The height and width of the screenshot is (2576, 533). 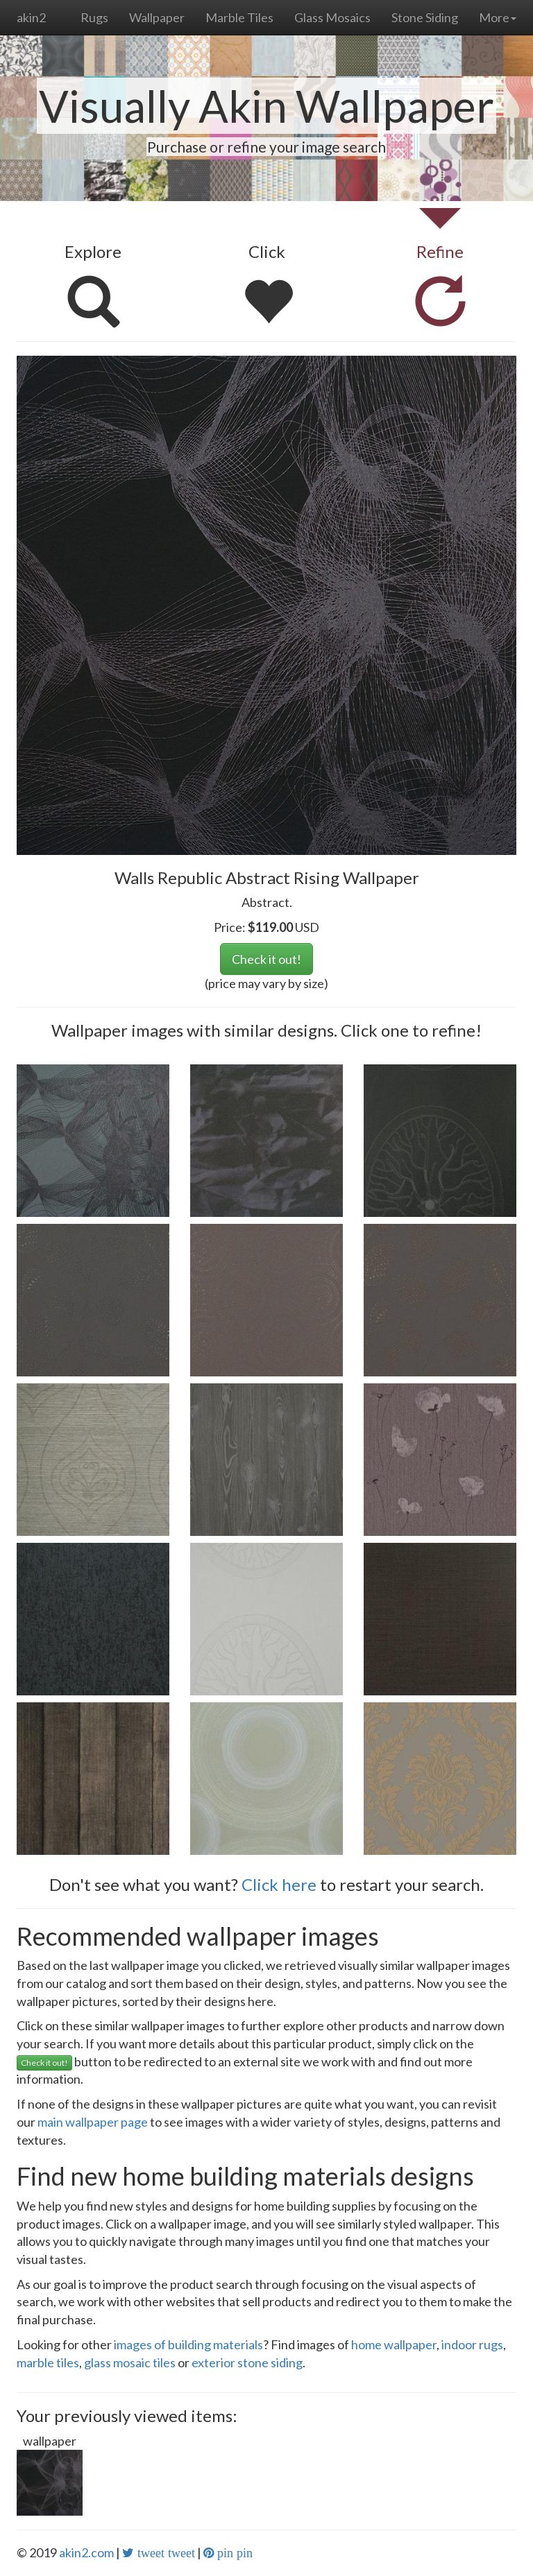 I want to click on home wallpaper, so click(x=394, y=2344).